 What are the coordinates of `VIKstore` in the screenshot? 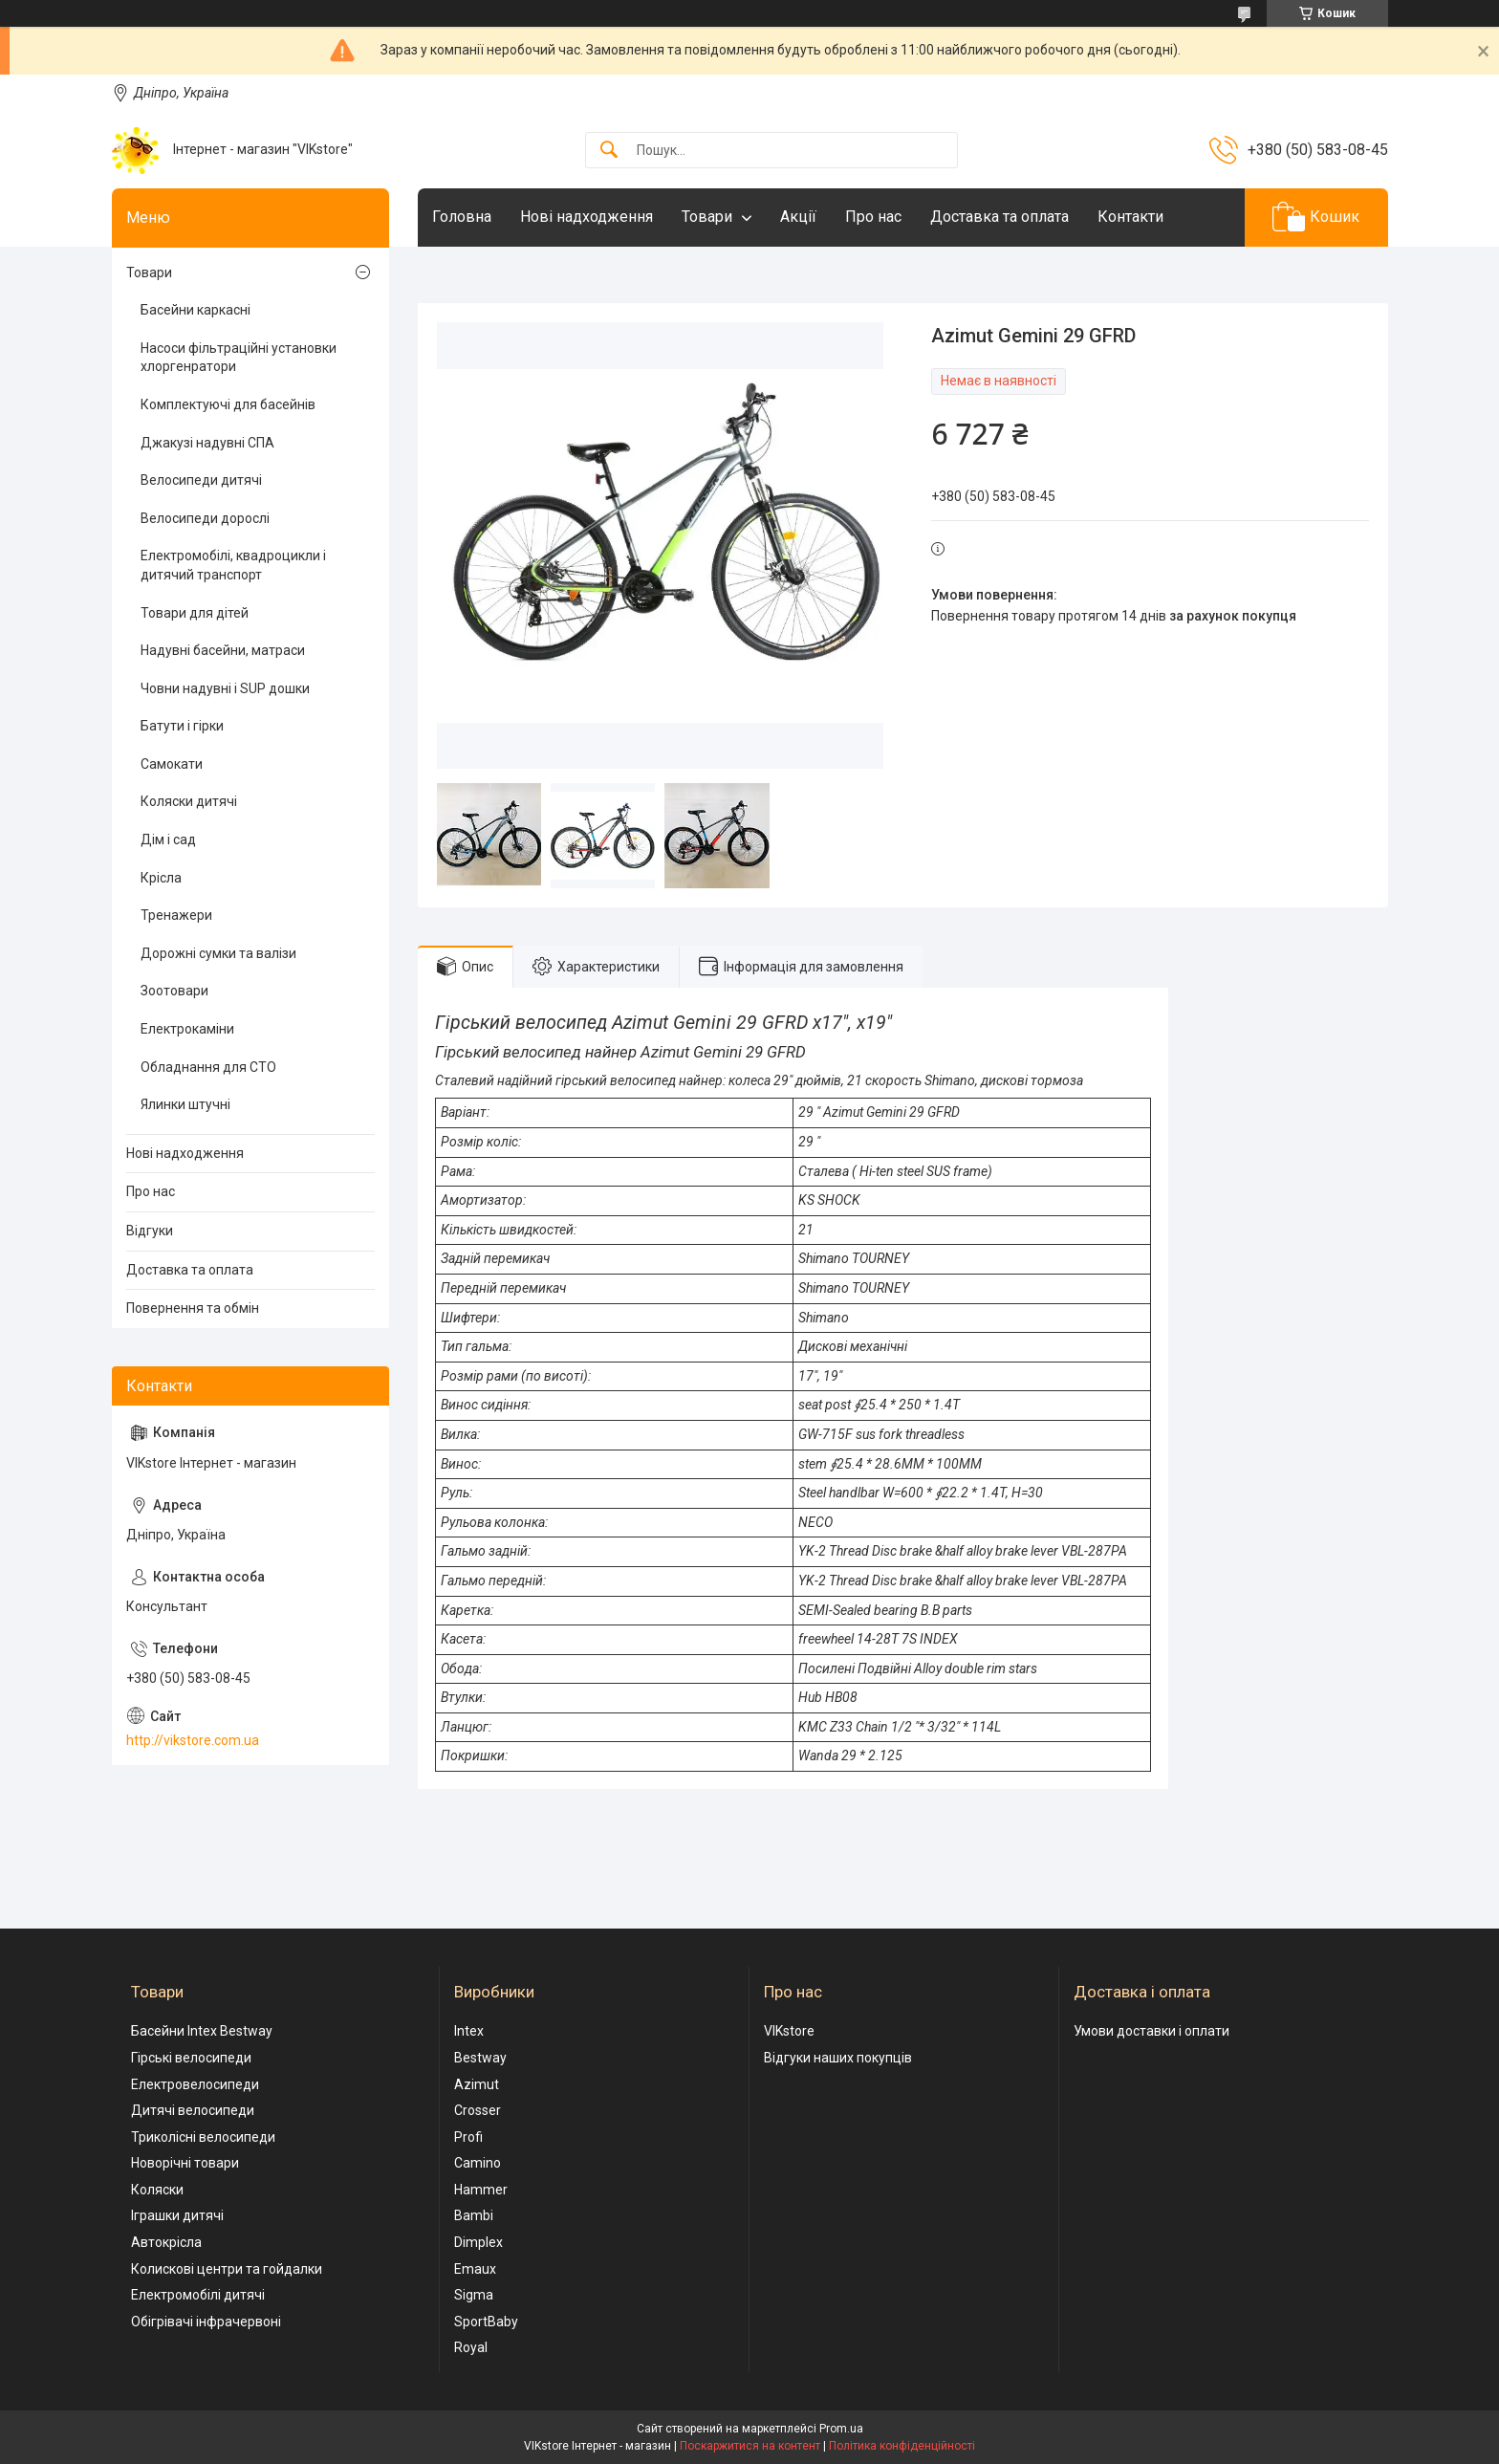 It's located at (789, 2031).